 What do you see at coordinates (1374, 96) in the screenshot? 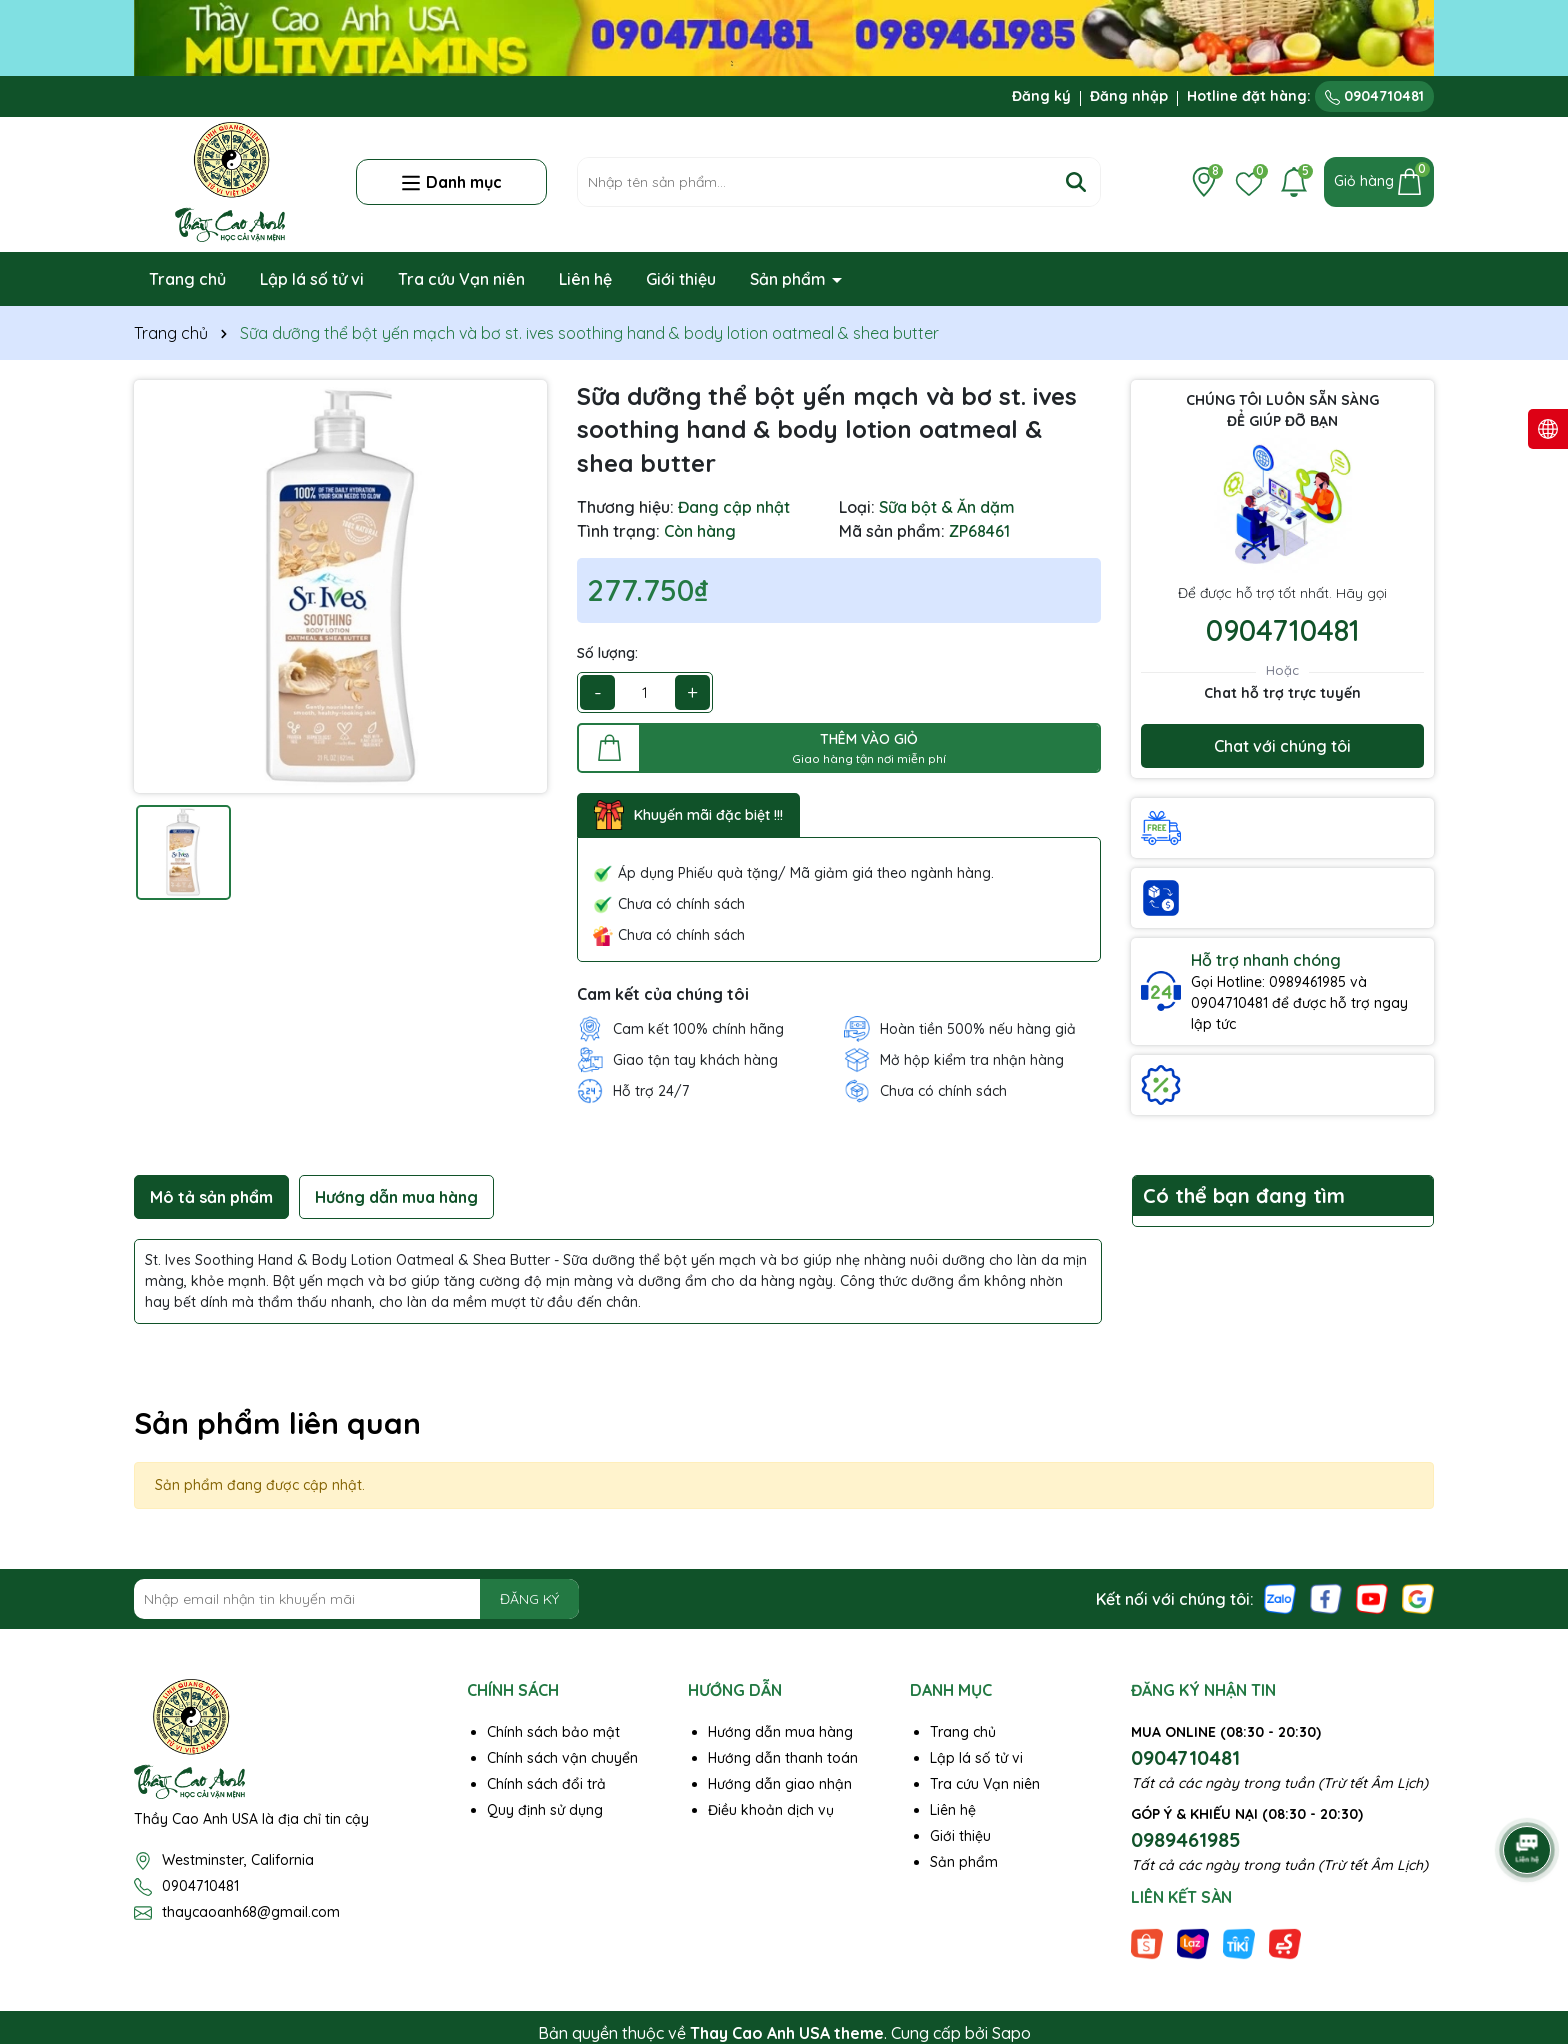
I see `0904710481` at bounding box center [1374, 96].